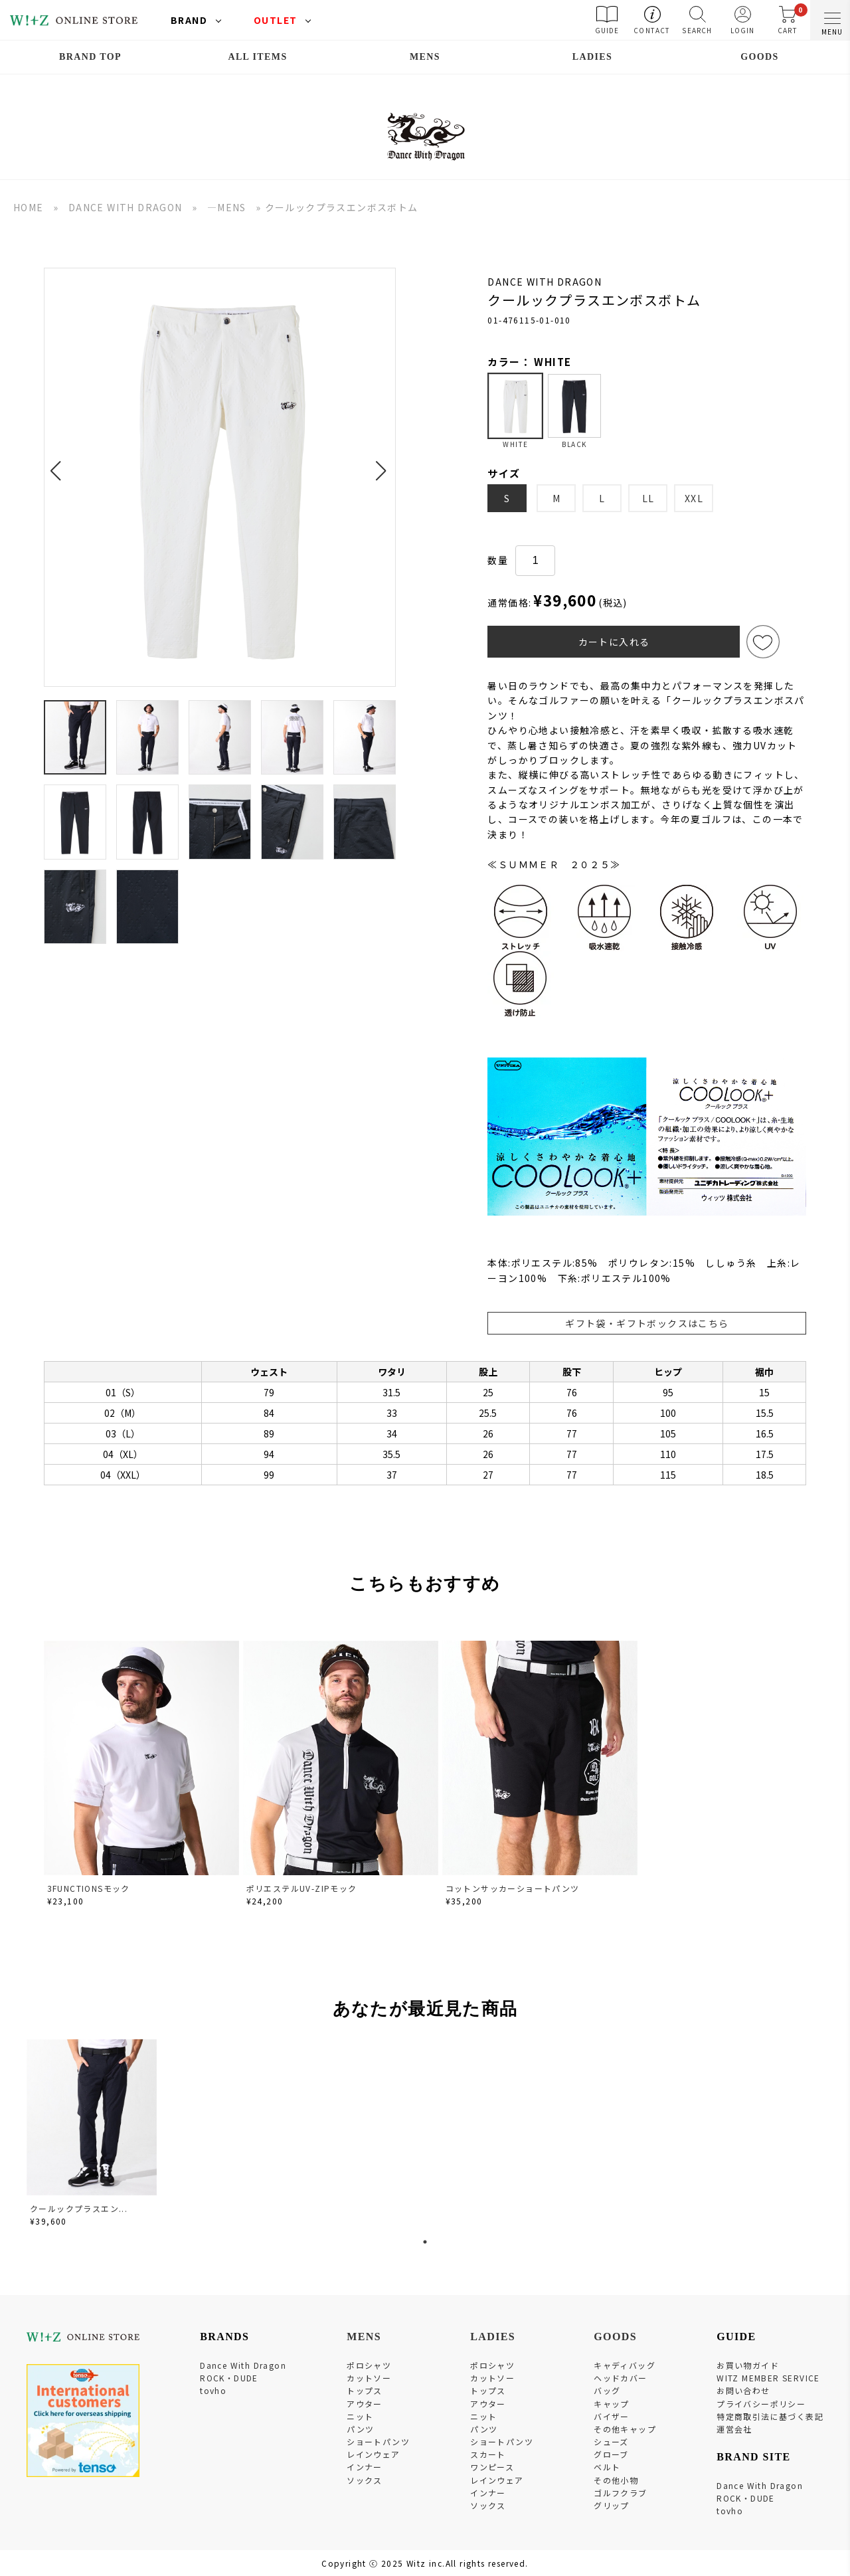 This screenshot has width=850, height=2576. What do you see at coordinates (360, 2429) in the screenshot?
I see `パンツ` at bounding box center [360, 2429].